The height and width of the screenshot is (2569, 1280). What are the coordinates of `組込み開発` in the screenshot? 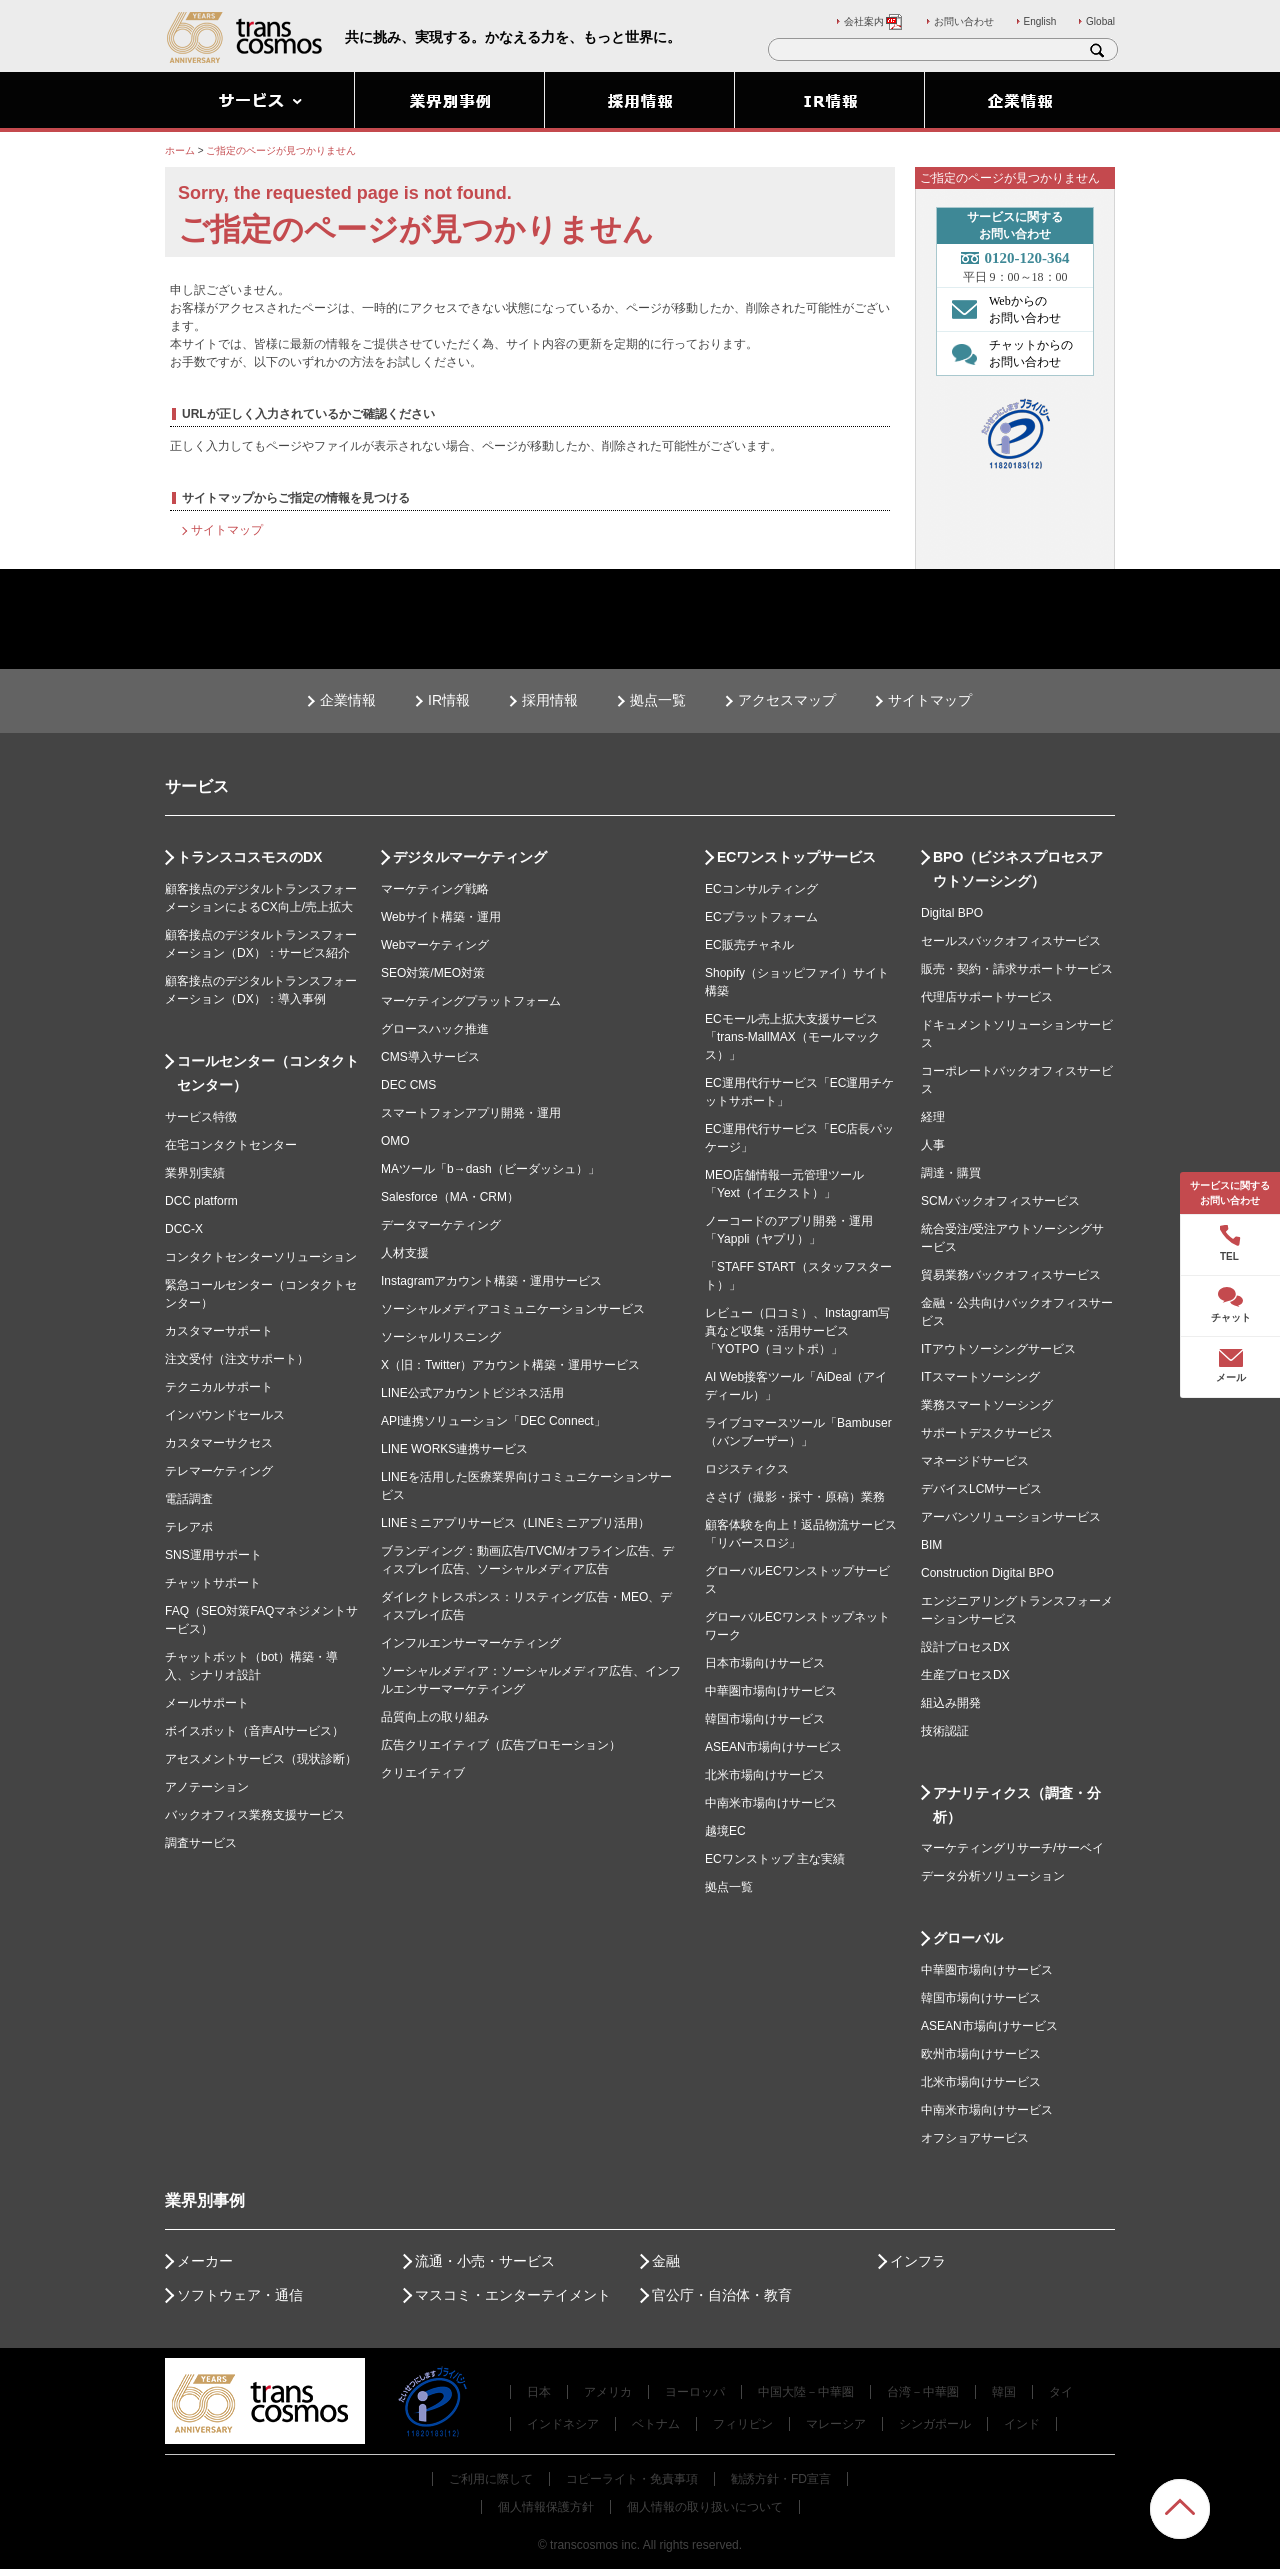 It's located at (951, 1703).